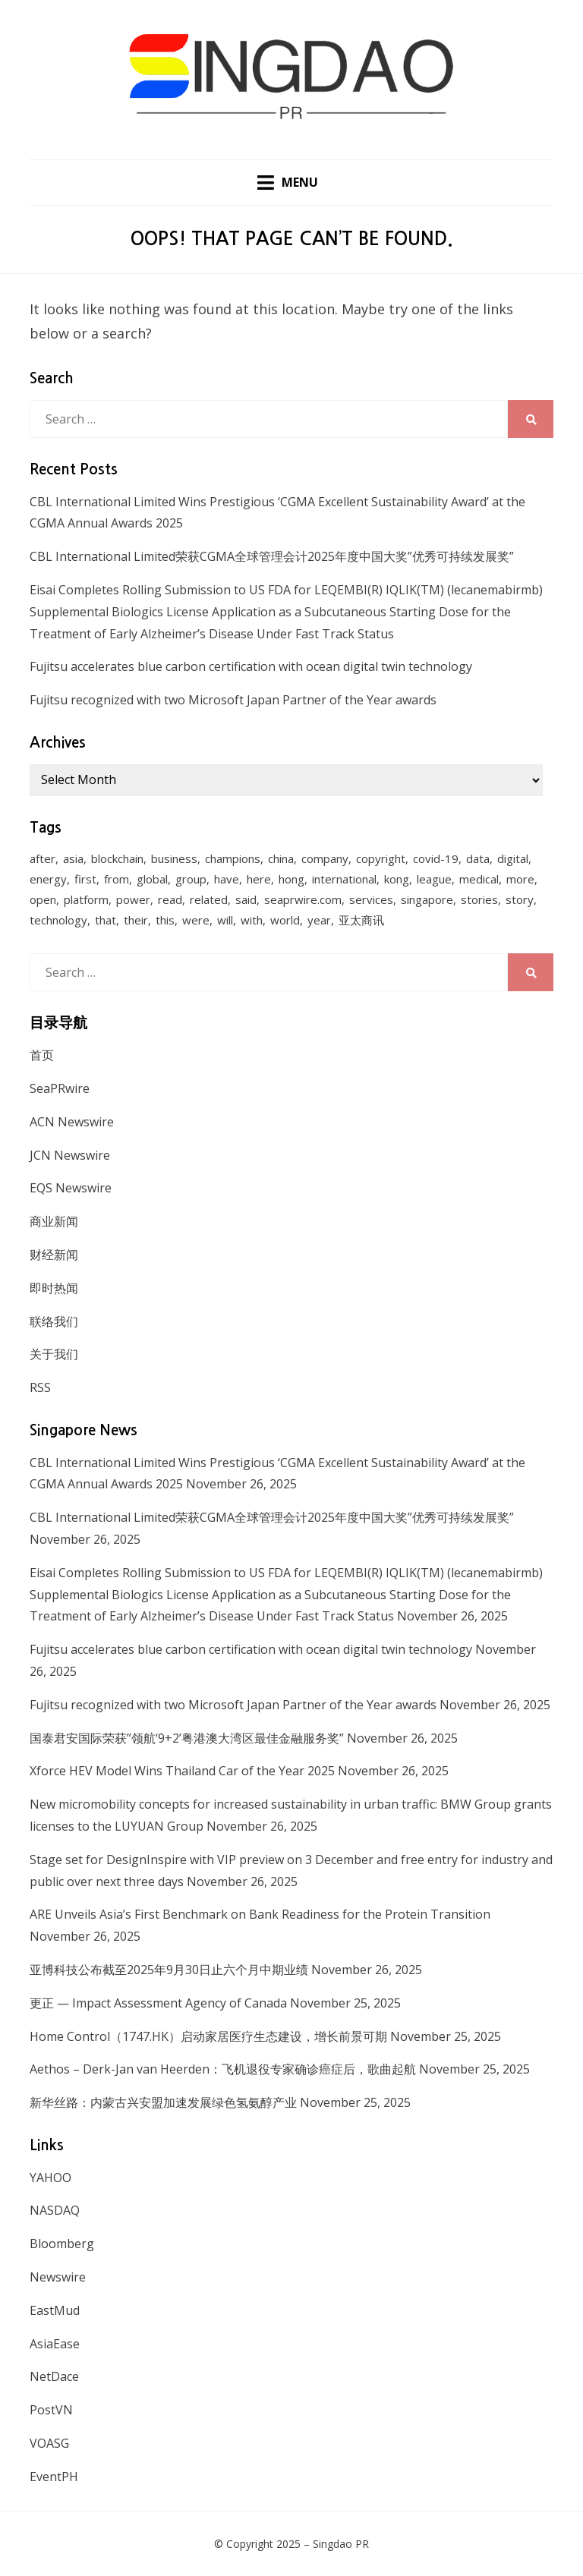 The height and width of the screenshot is (2576, 583). I want to click on data [data (130 items)], so click(478, 859).